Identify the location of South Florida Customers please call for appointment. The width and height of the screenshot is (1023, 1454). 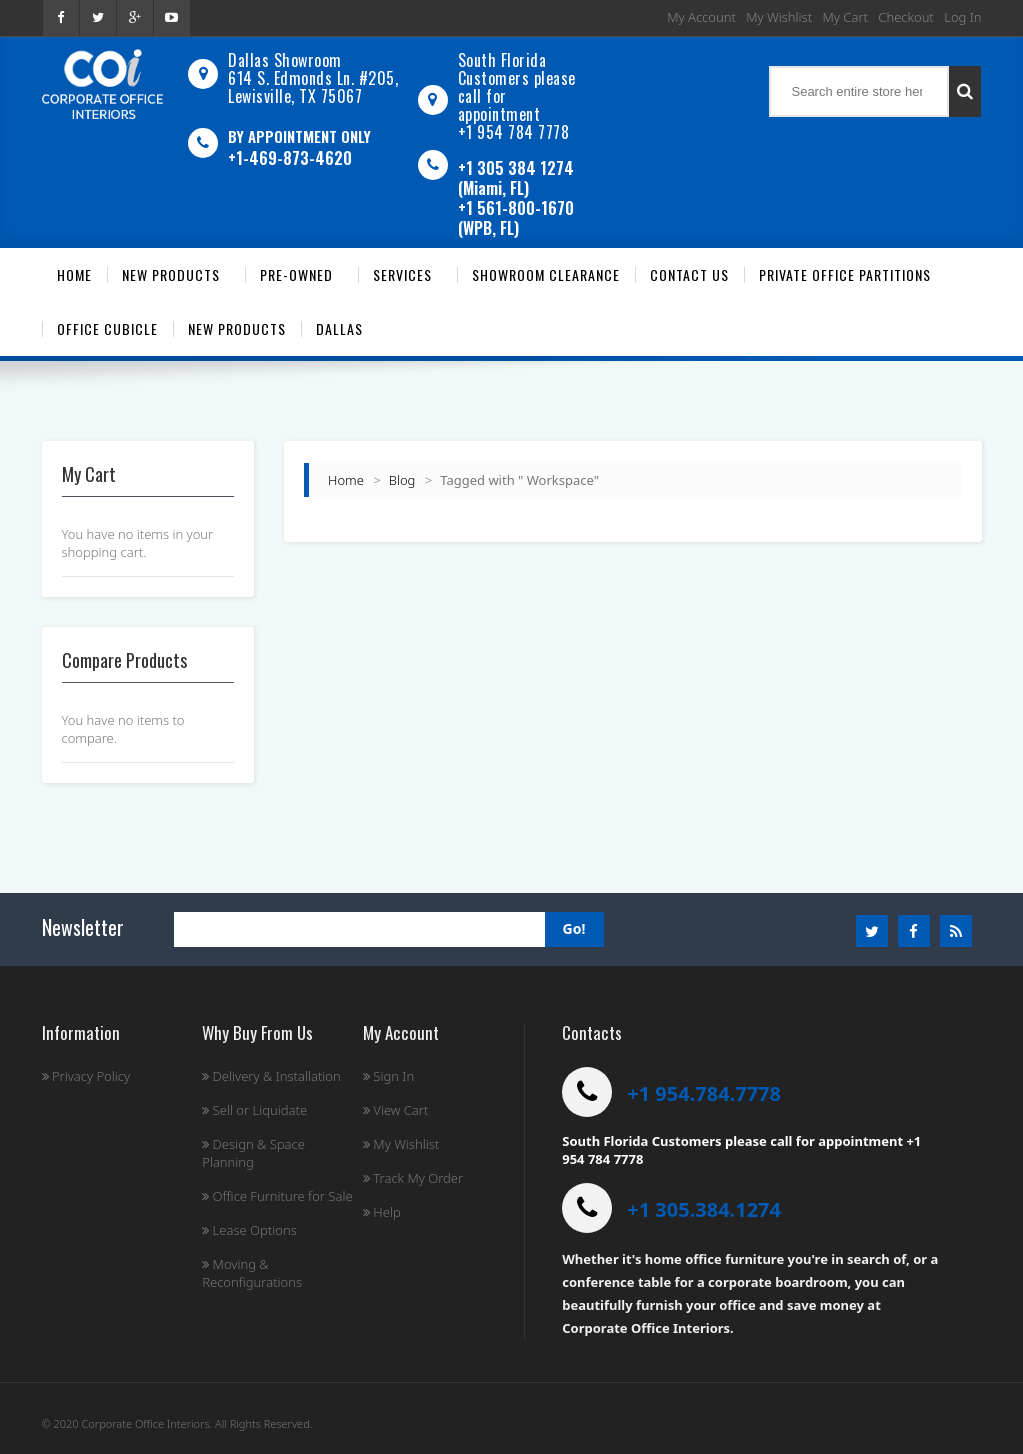
(517, 87).